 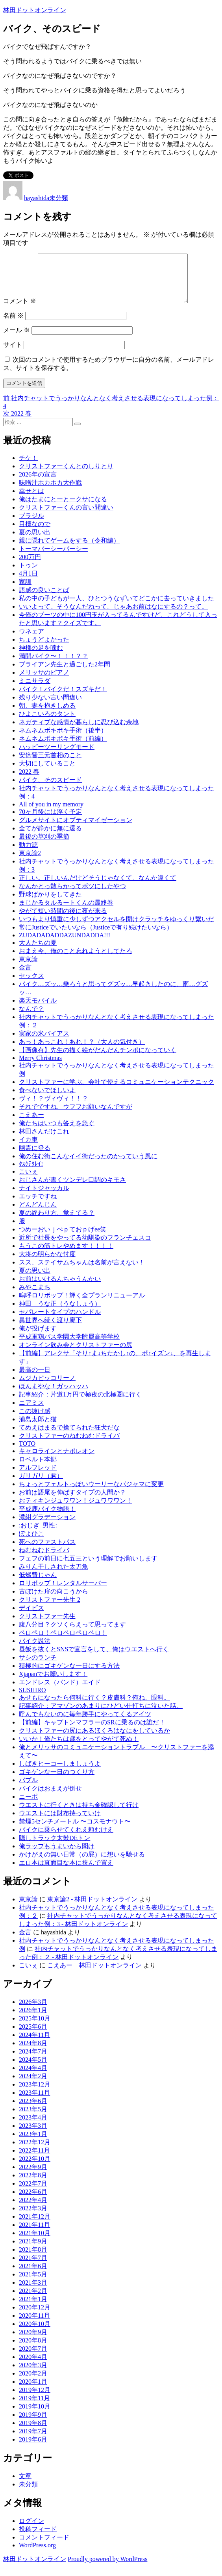 What do you see at coordinates (25, 976) in the screenshot?
I see `金言` at bounding box center [25, 976].